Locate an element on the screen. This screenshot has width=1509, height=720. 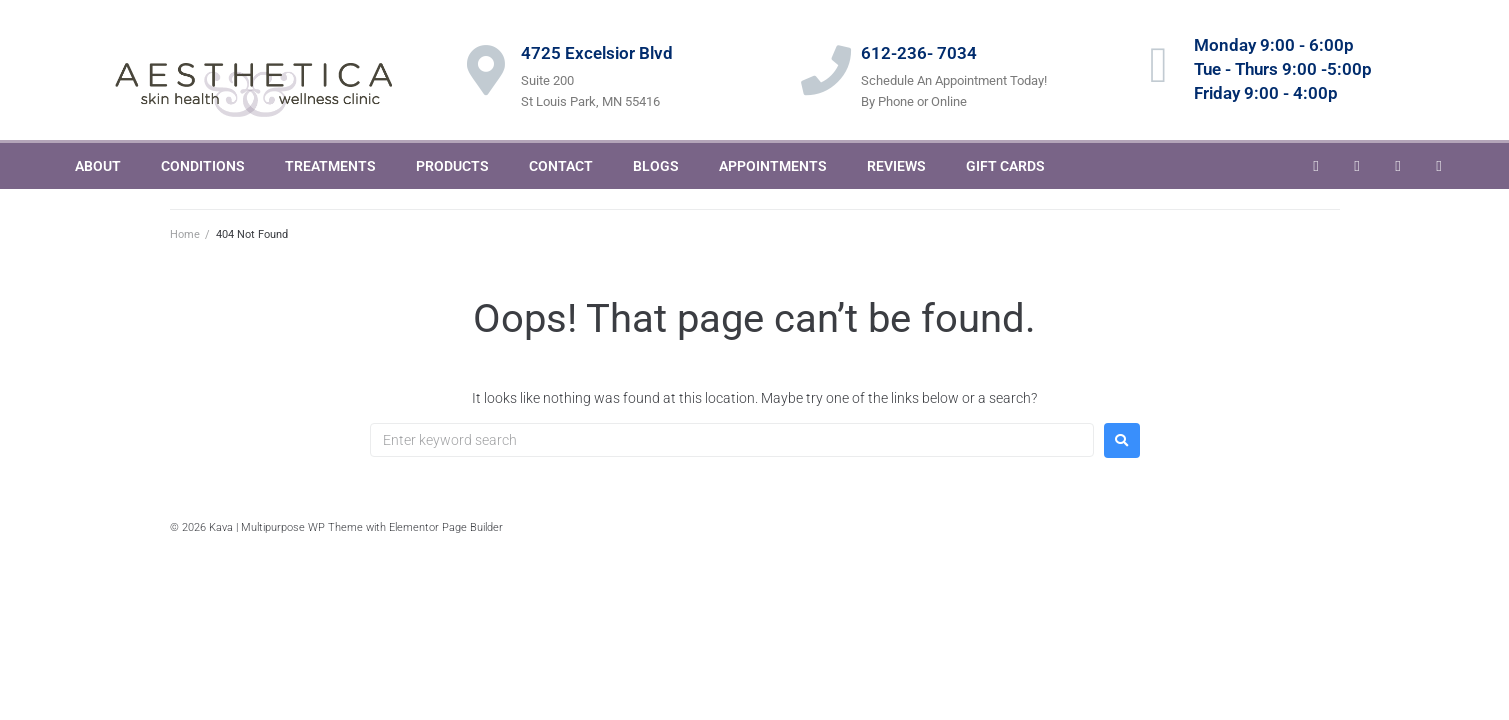
CONTACT is located at coordinates (561, 166).